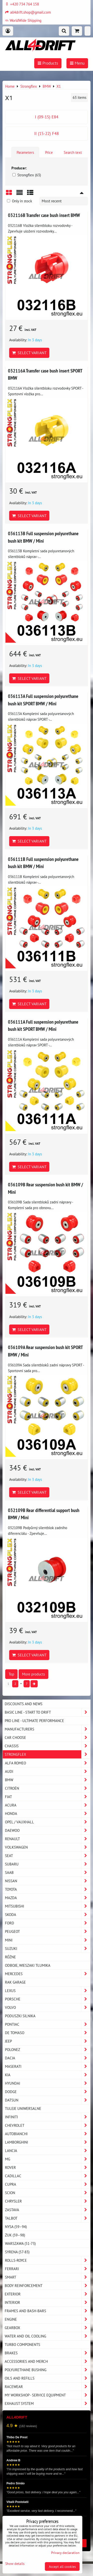 The image size is (93, 2576). Describe the element at coordinates (34, 1720) in the screenshot. I see `PRO LINE - ultimate performance` at that location.